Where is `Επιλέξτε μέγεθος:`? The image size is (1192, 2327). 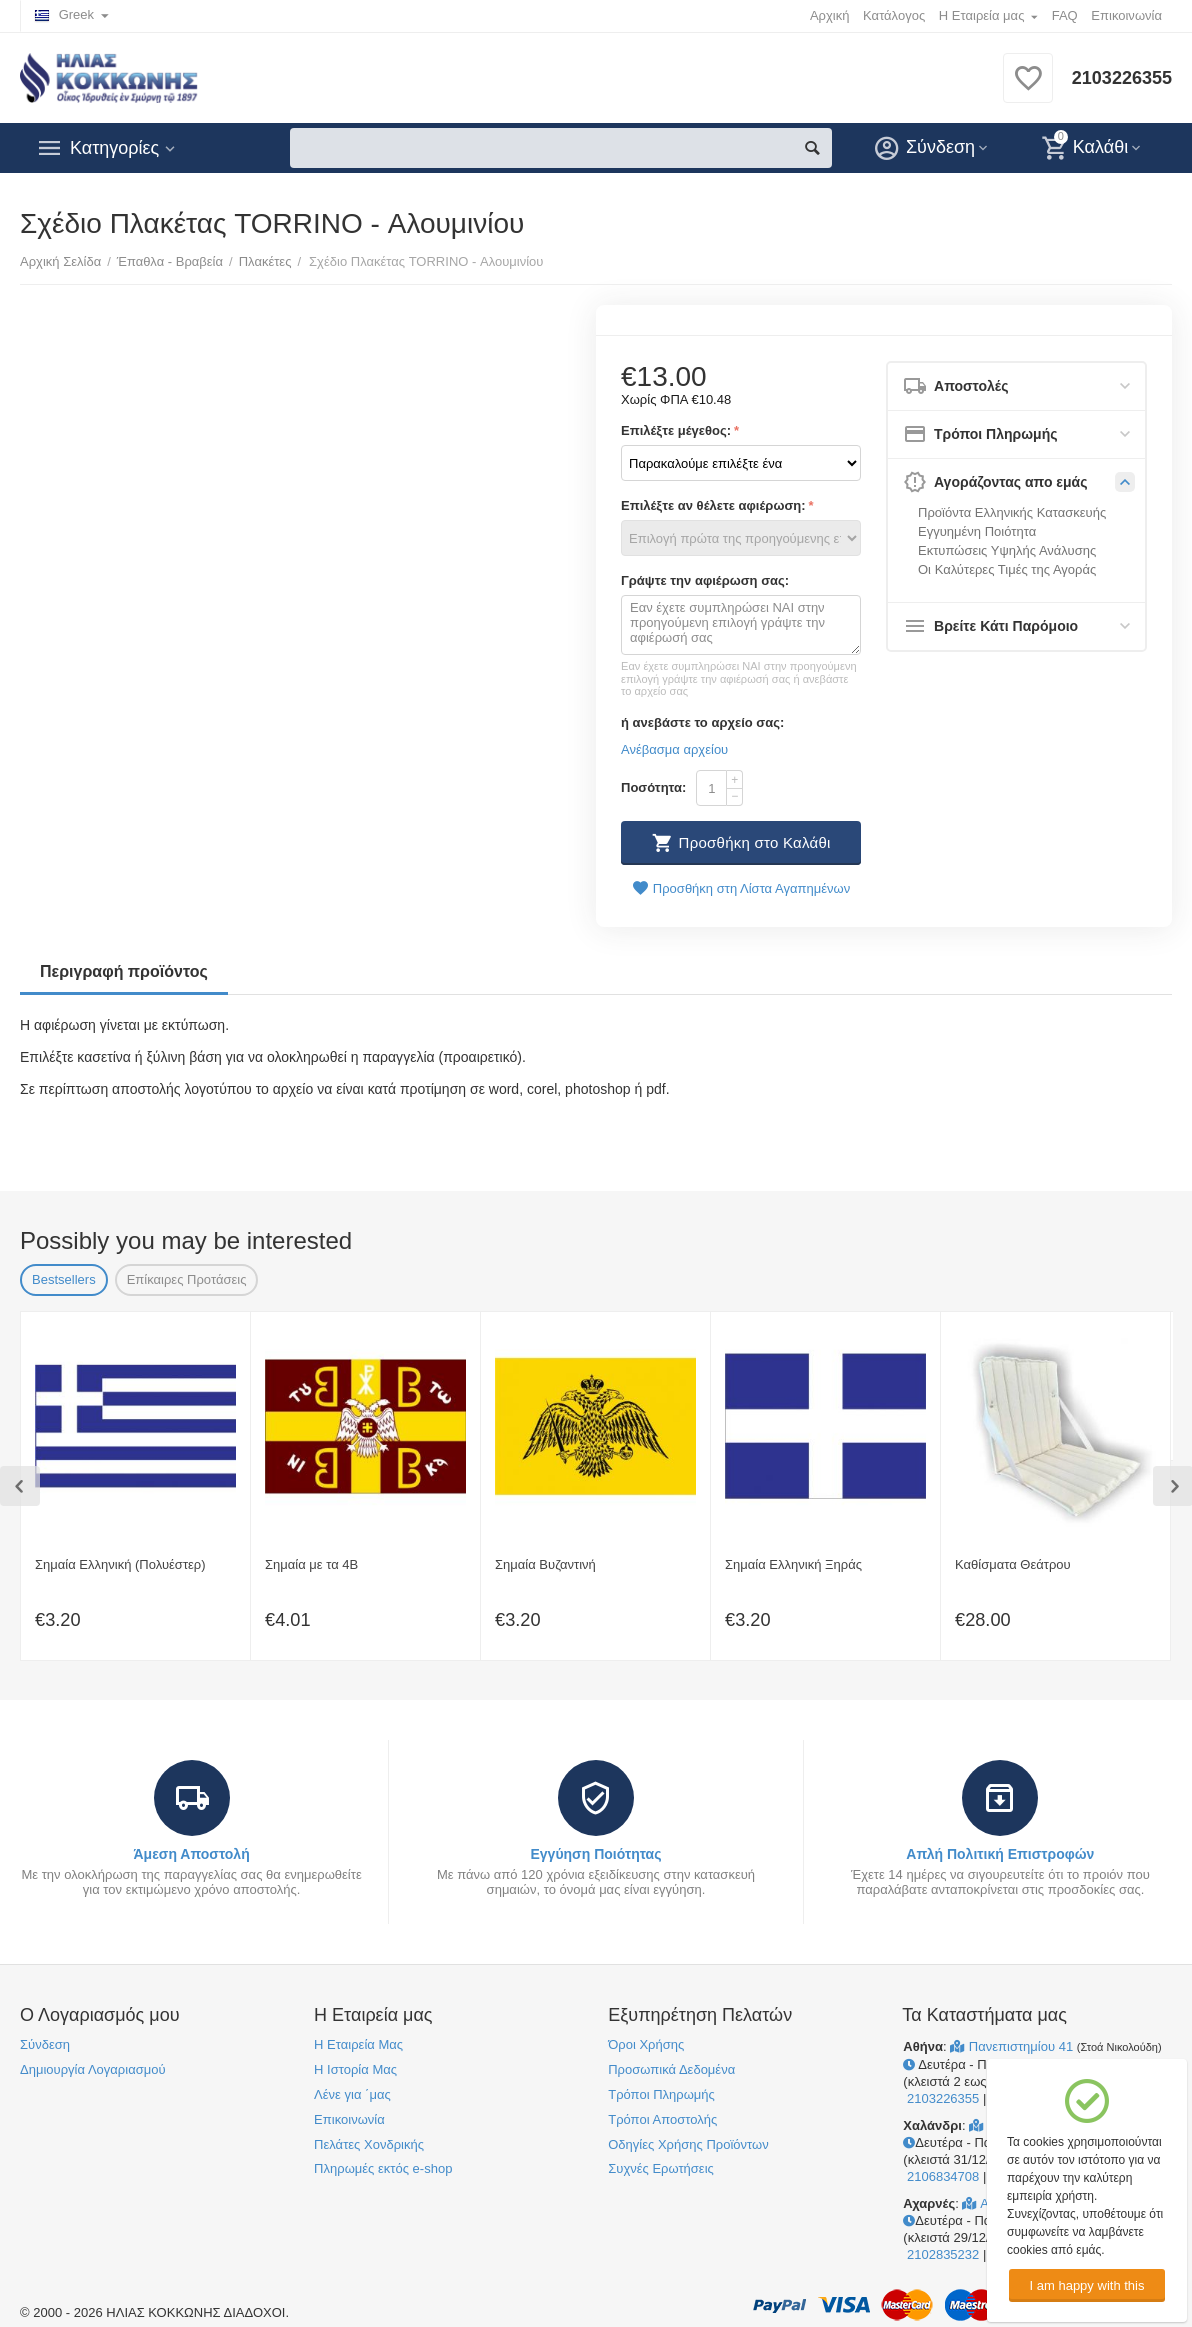
Επιλέξτε μέγεθος: is located at coordinates (676, 430).